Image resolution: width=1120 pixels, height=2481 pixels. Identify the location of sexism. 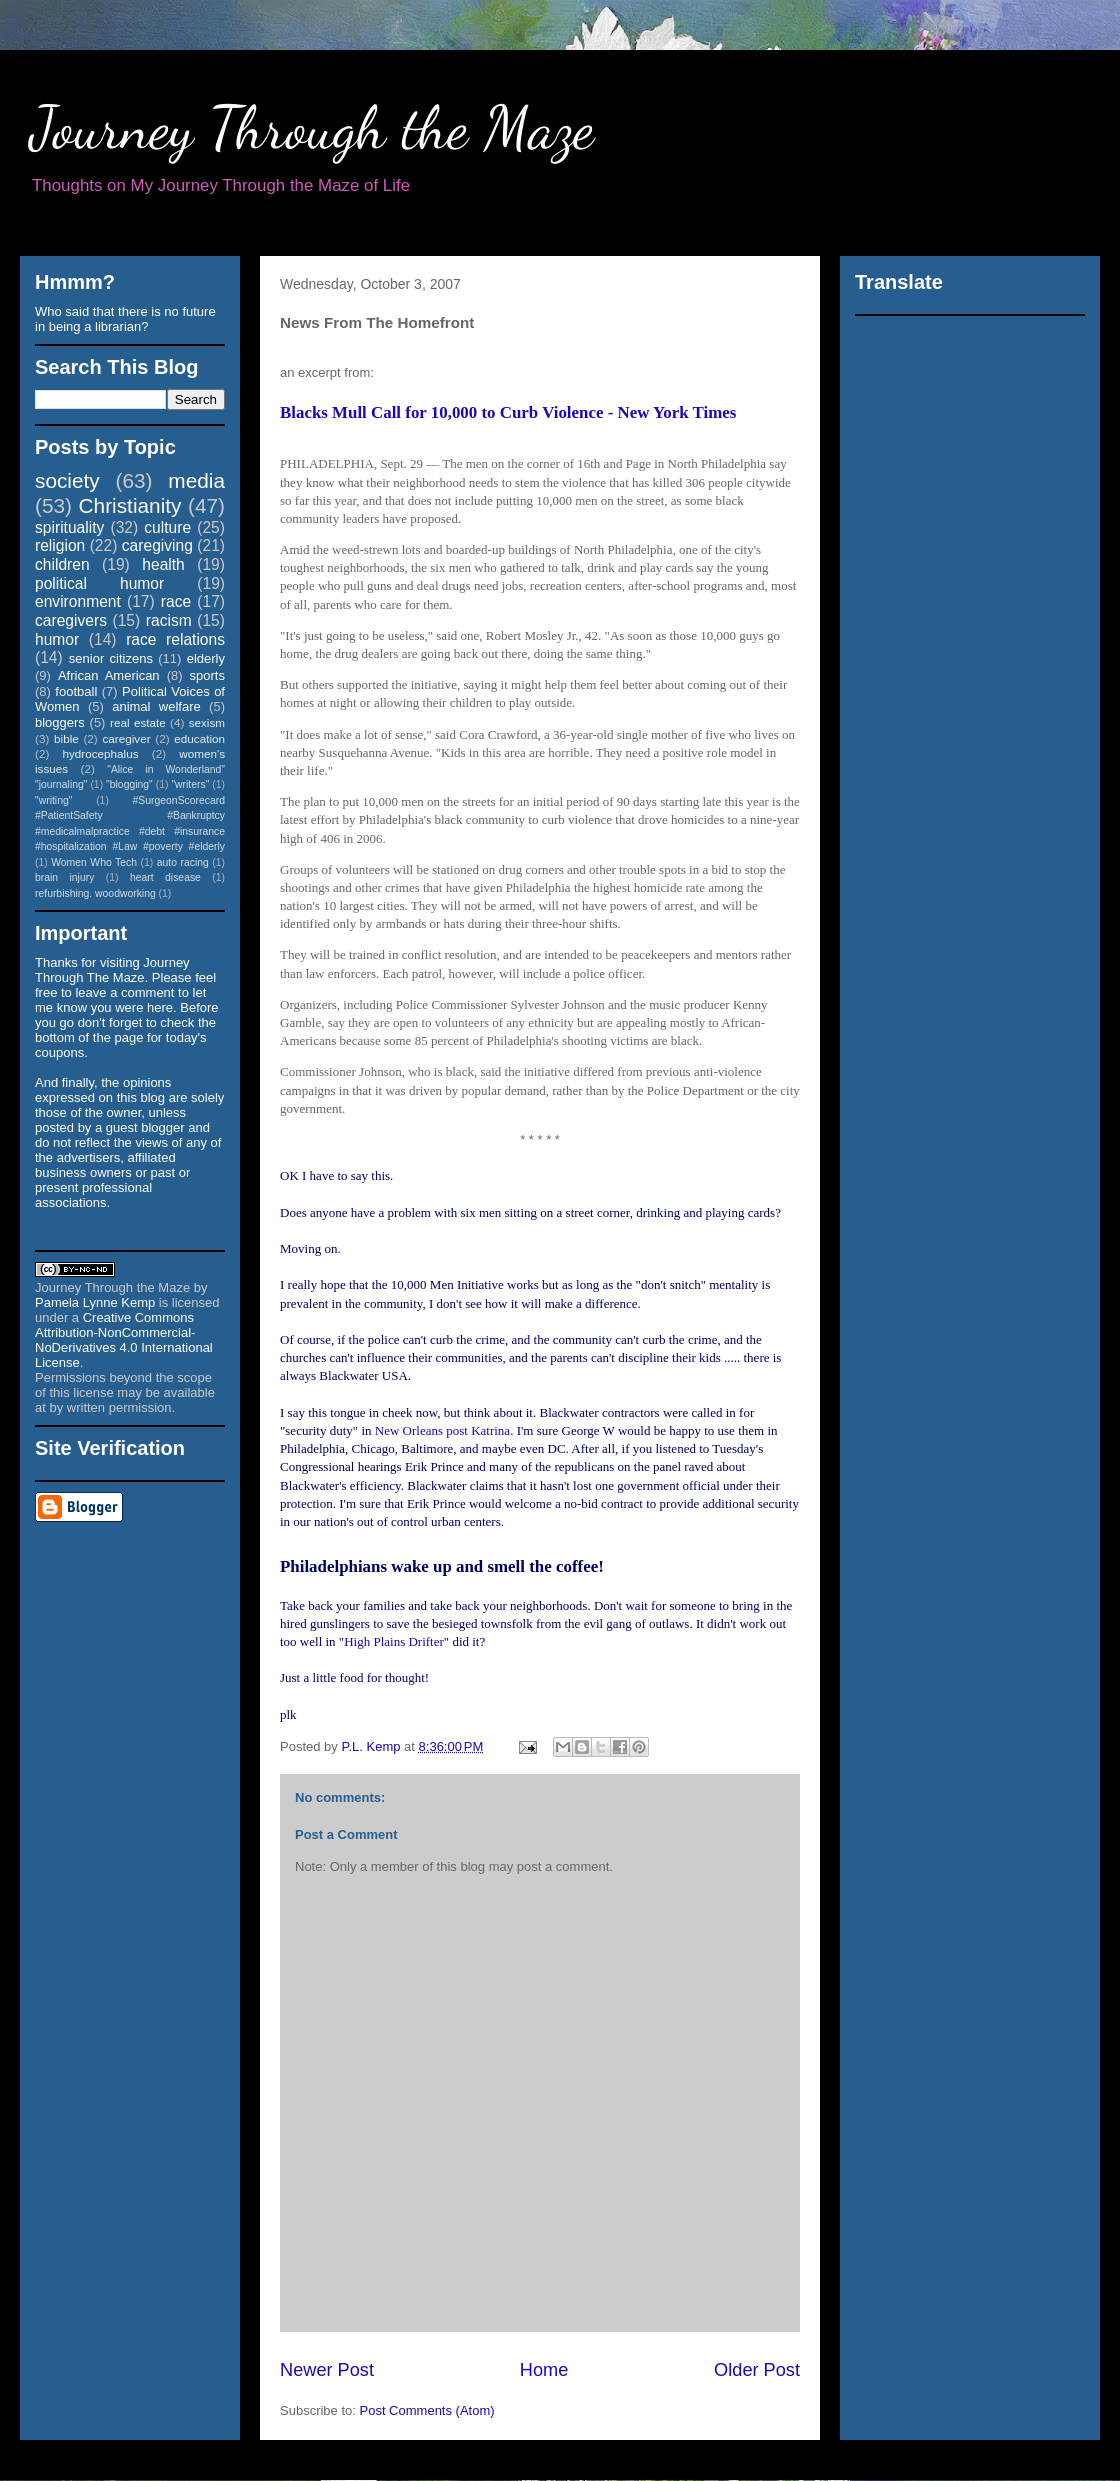
(207, 722).